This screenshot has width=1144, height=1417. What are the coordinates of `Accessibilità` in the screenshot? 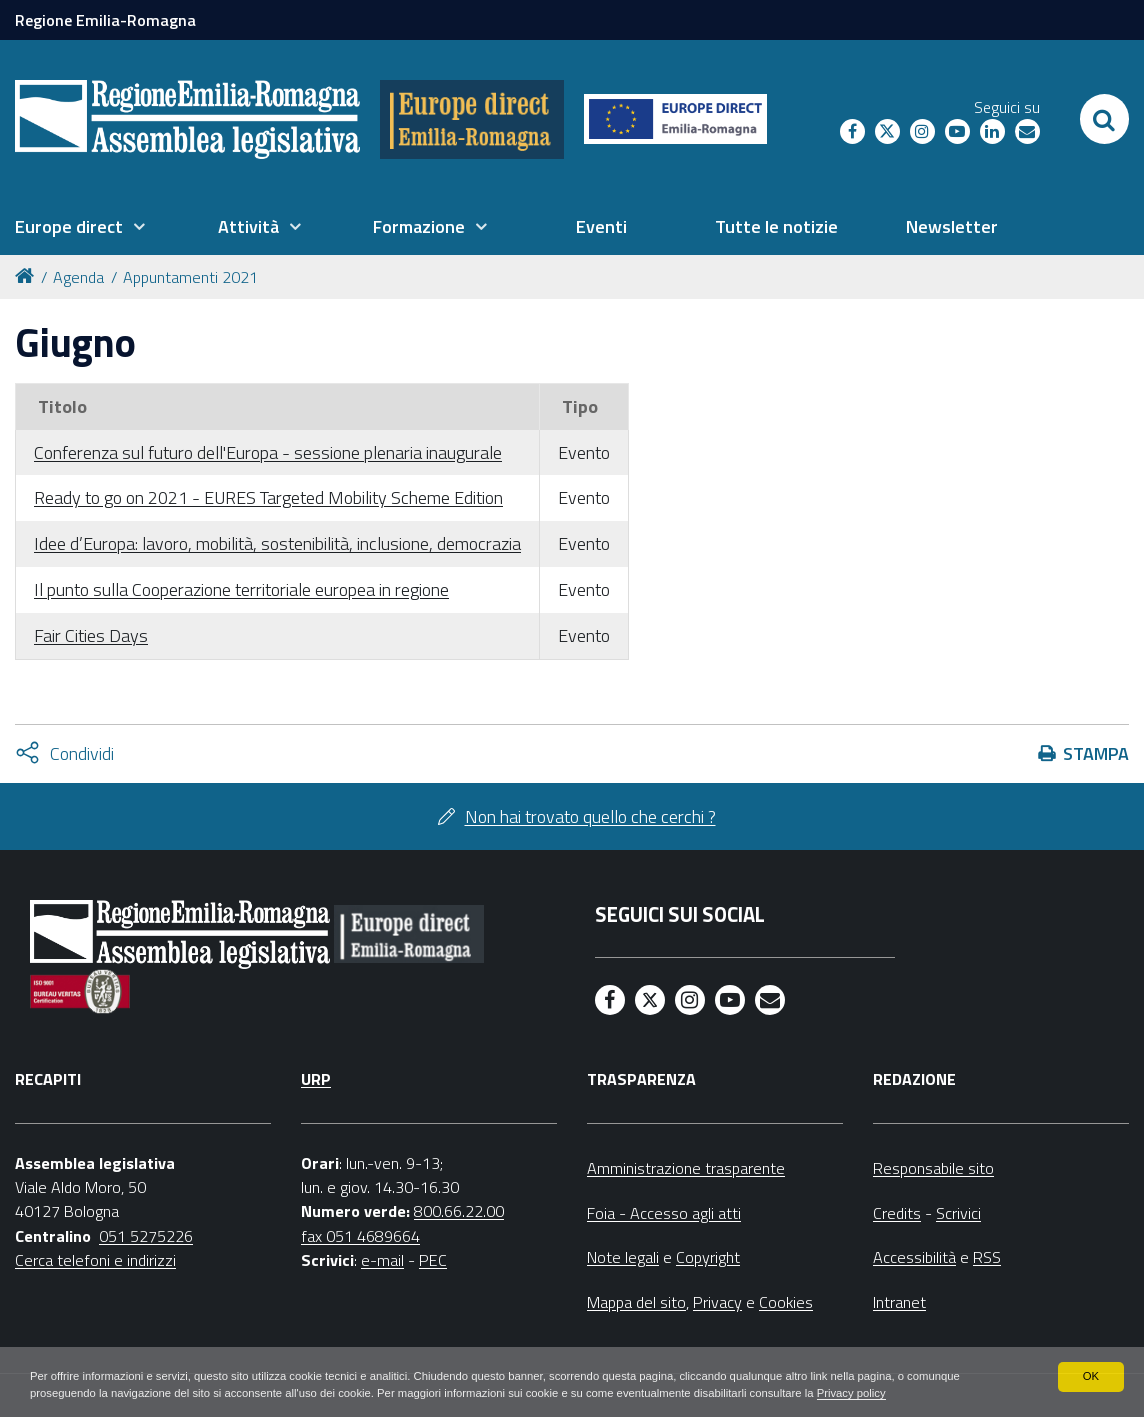 It's located at (914, 1257).